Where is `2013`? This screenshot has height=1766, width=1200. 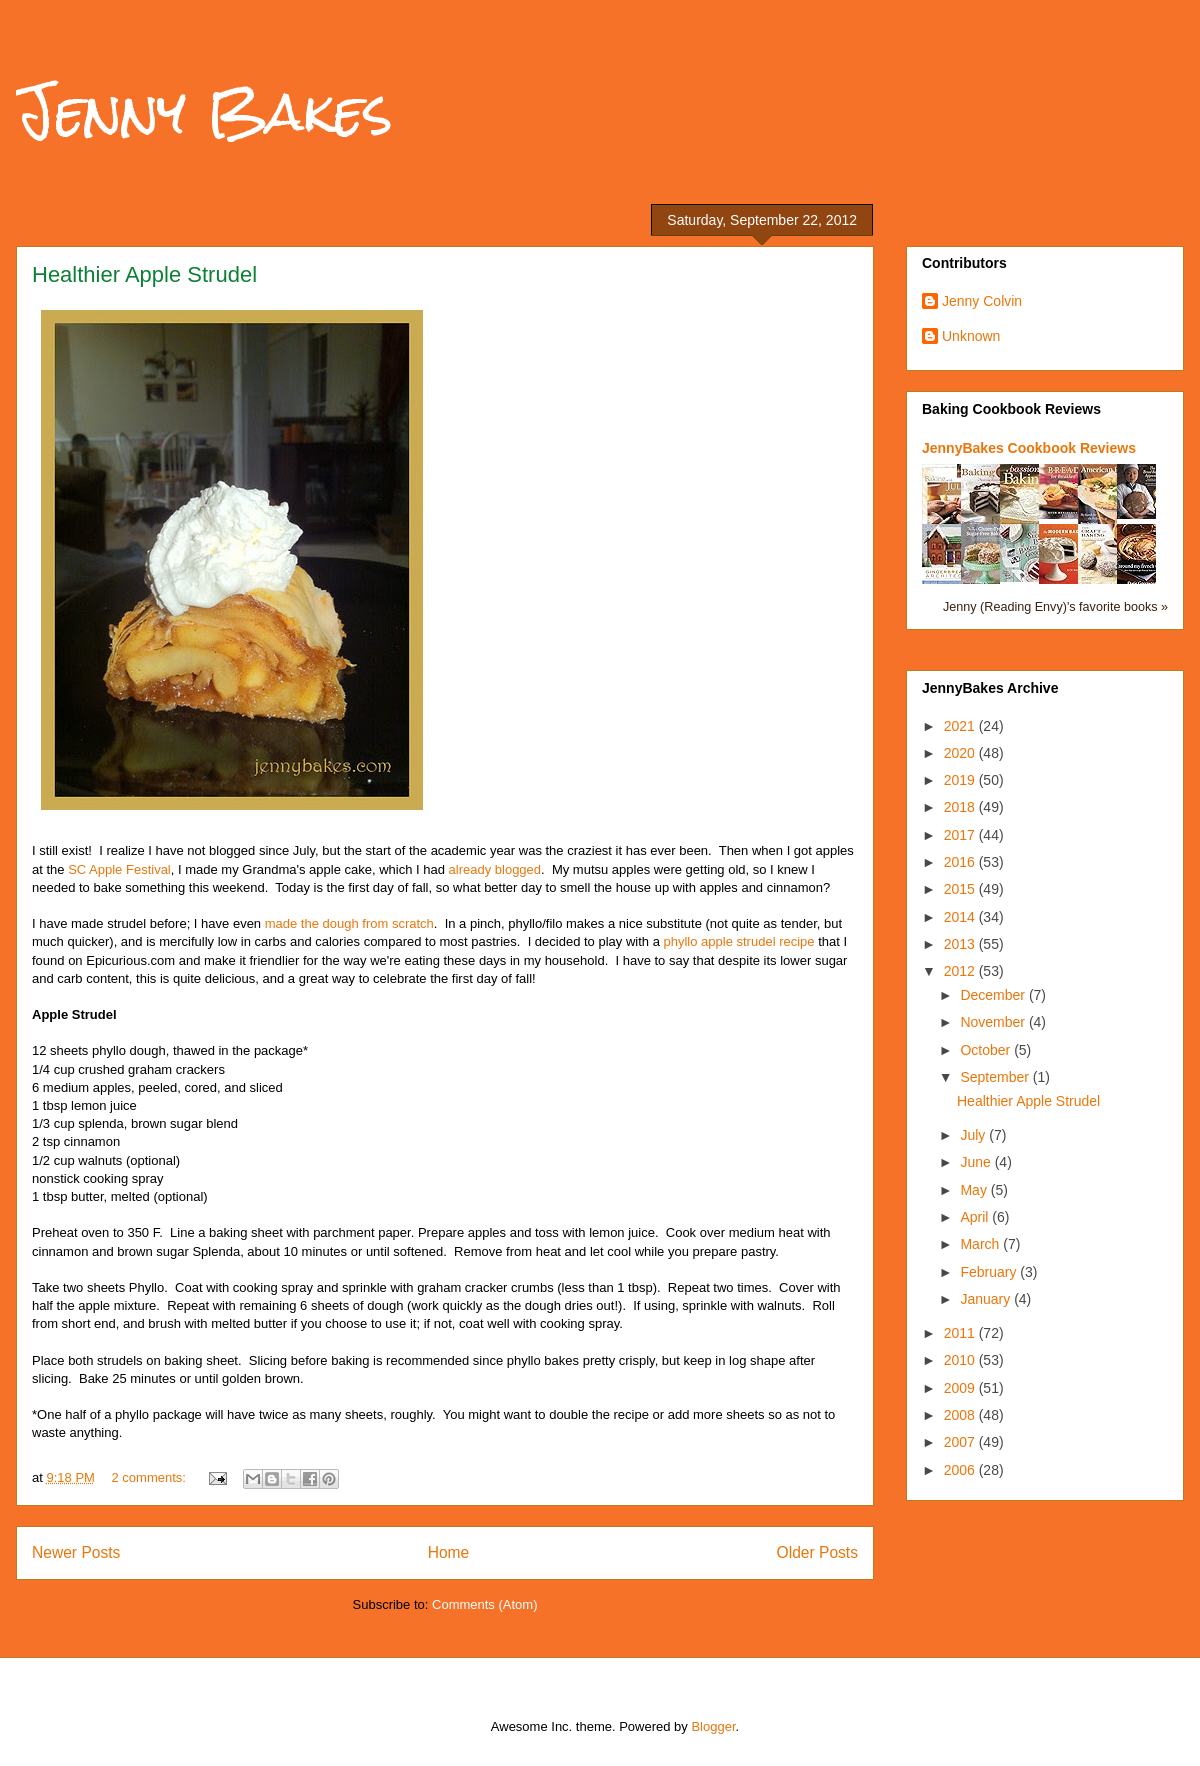
2013 is located at coordinates (961, 944).